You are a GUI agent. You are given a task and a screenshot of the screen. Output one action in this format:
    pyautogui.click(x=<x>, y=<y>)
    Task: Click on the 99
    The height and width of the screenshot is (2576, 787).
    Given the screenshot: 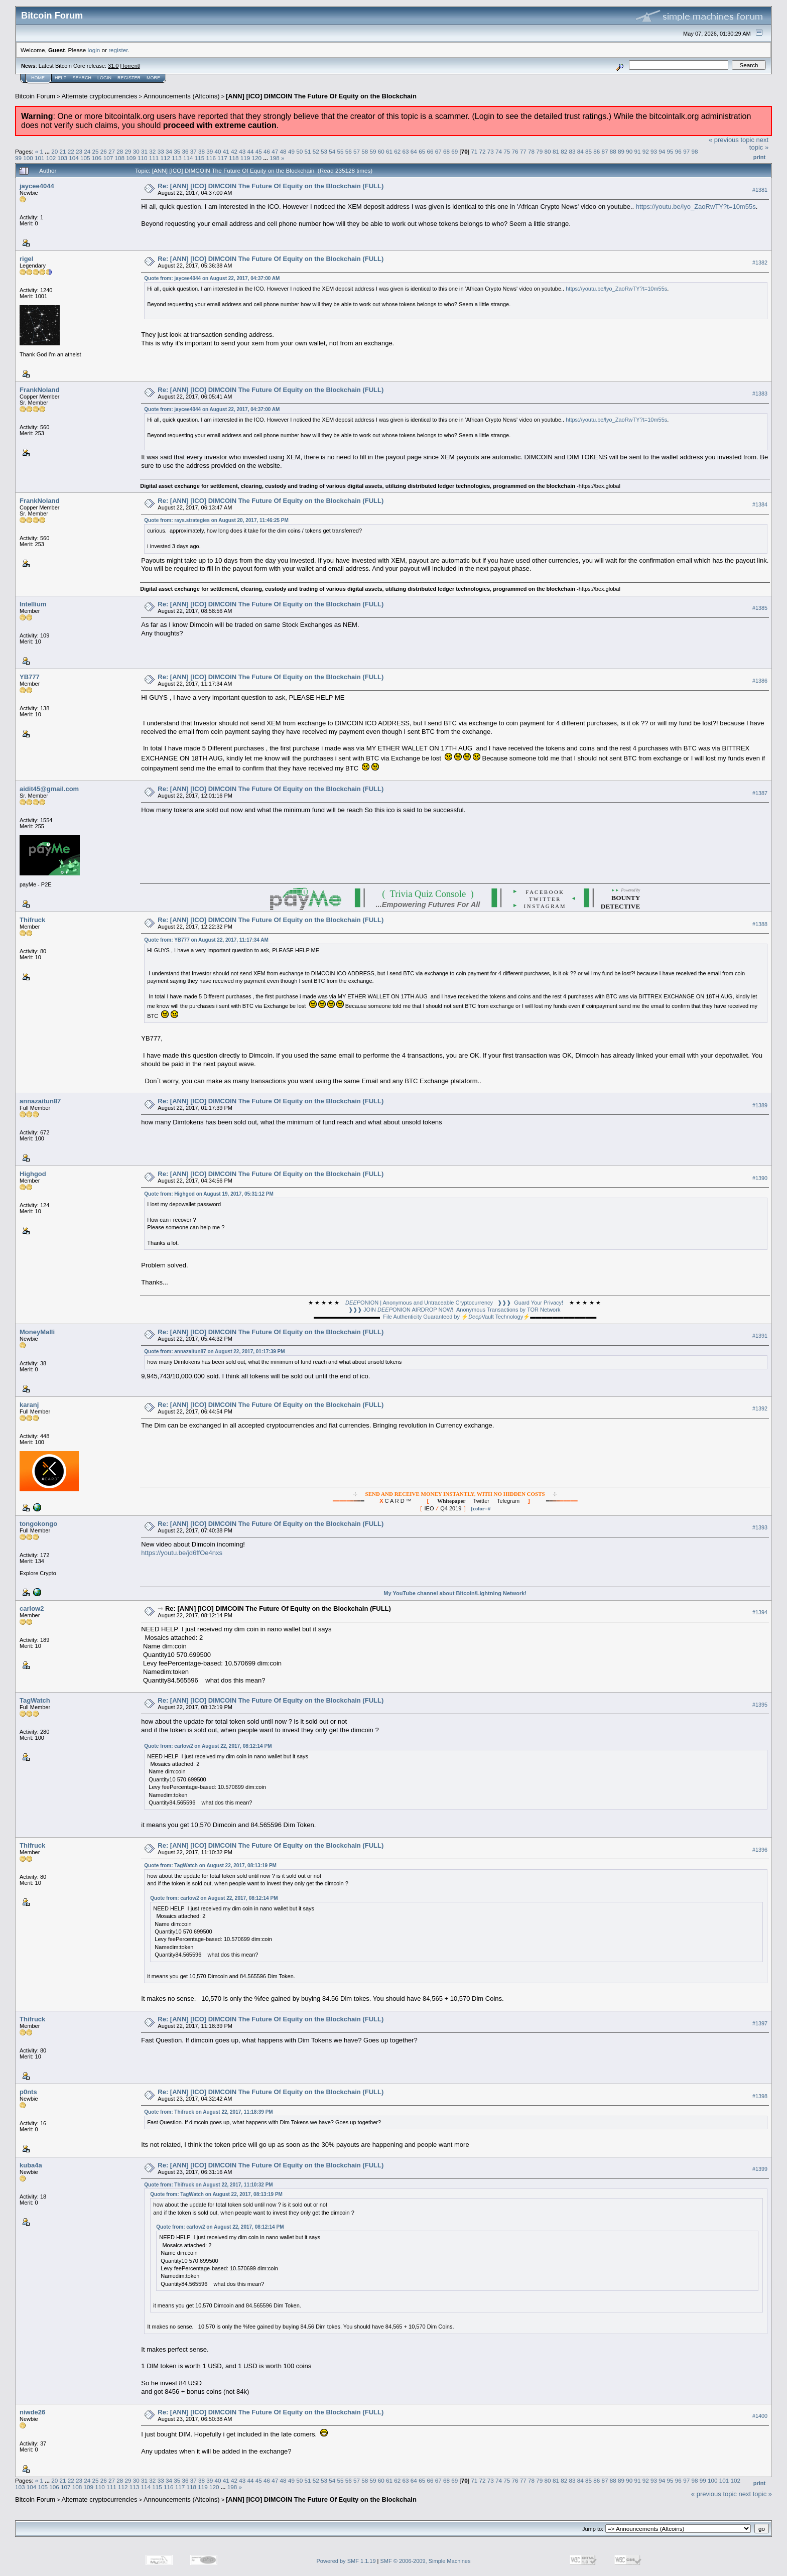 What is the action you would take?
    pyautogui.click(x=18, y=158)
    